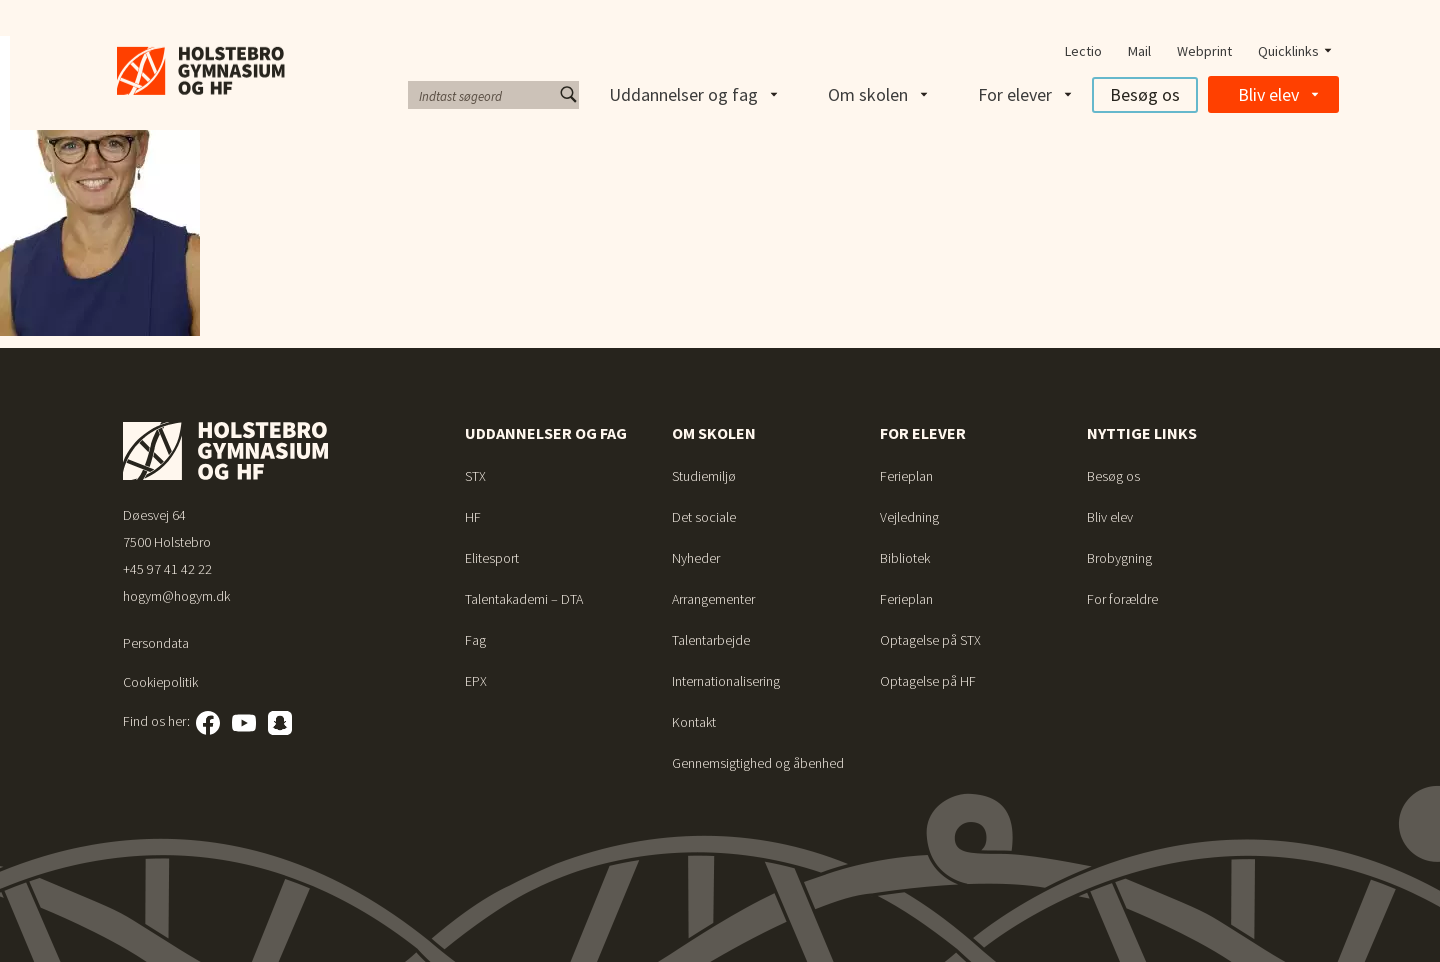  Describe the element at coordinates (930, 640) in the screenshot. I see `Optagelse på STX` at that location.